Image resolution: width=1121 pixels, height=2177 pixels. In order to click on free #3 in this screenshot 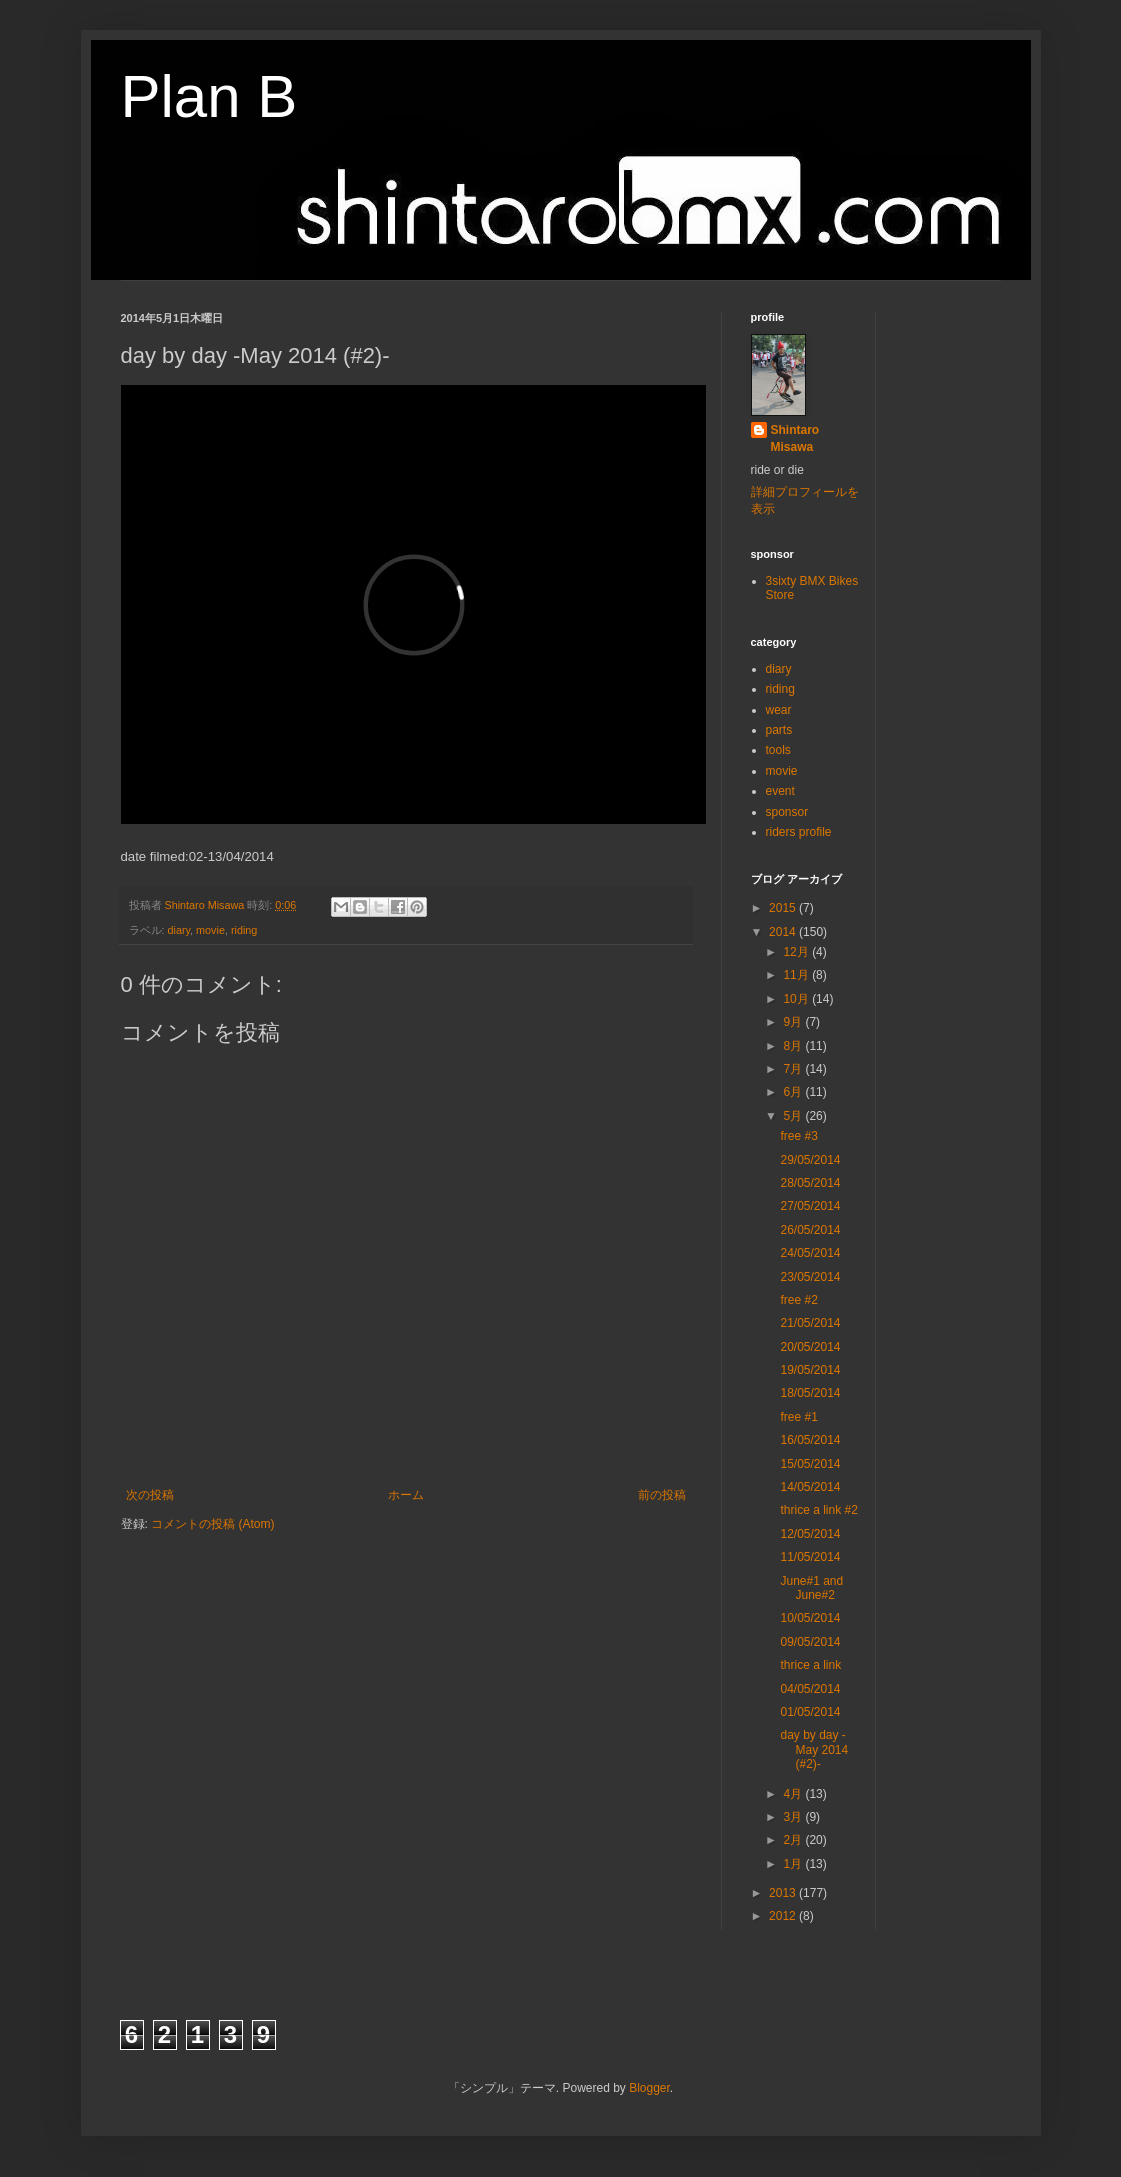, I will do `click(798, 1136)`.